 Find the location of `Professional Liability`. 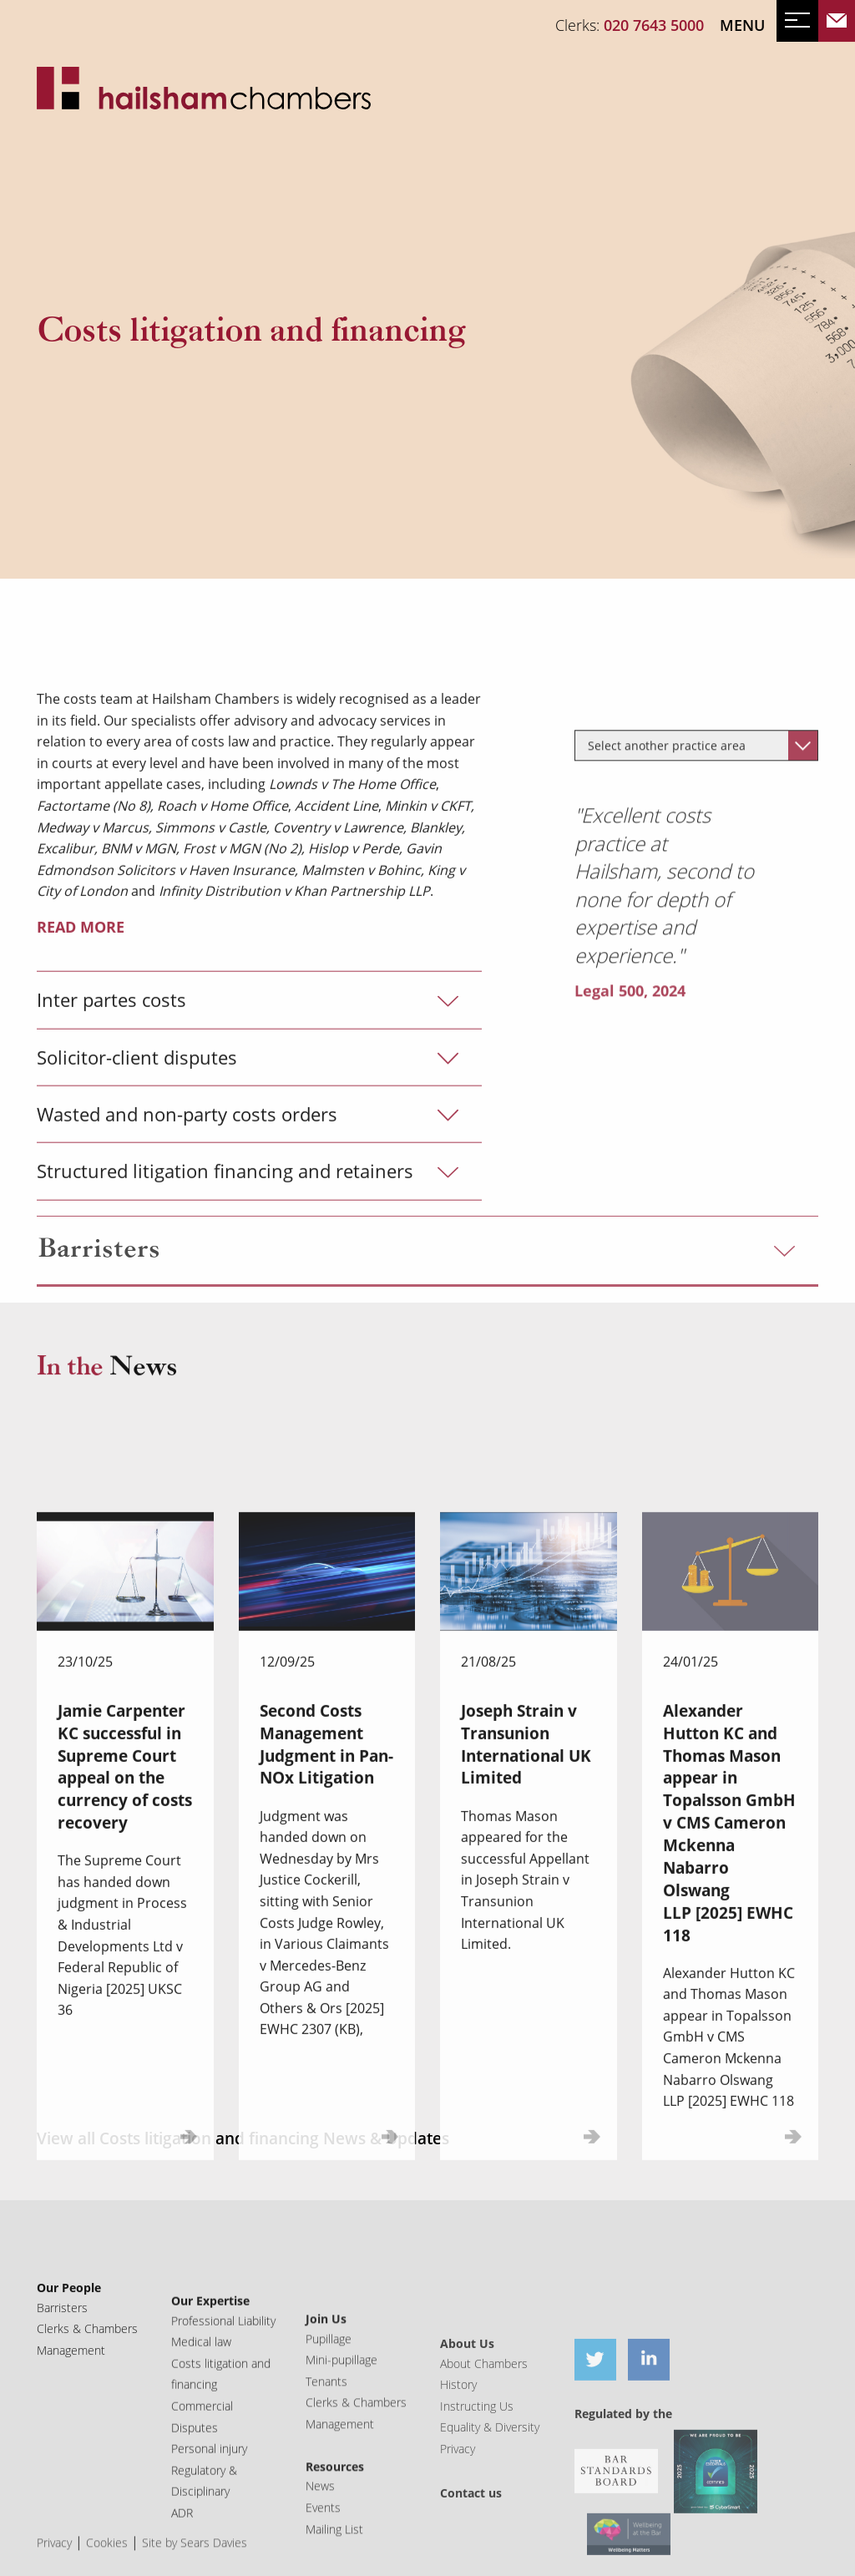

Professional Liability is located at coordinates (223, 2403).